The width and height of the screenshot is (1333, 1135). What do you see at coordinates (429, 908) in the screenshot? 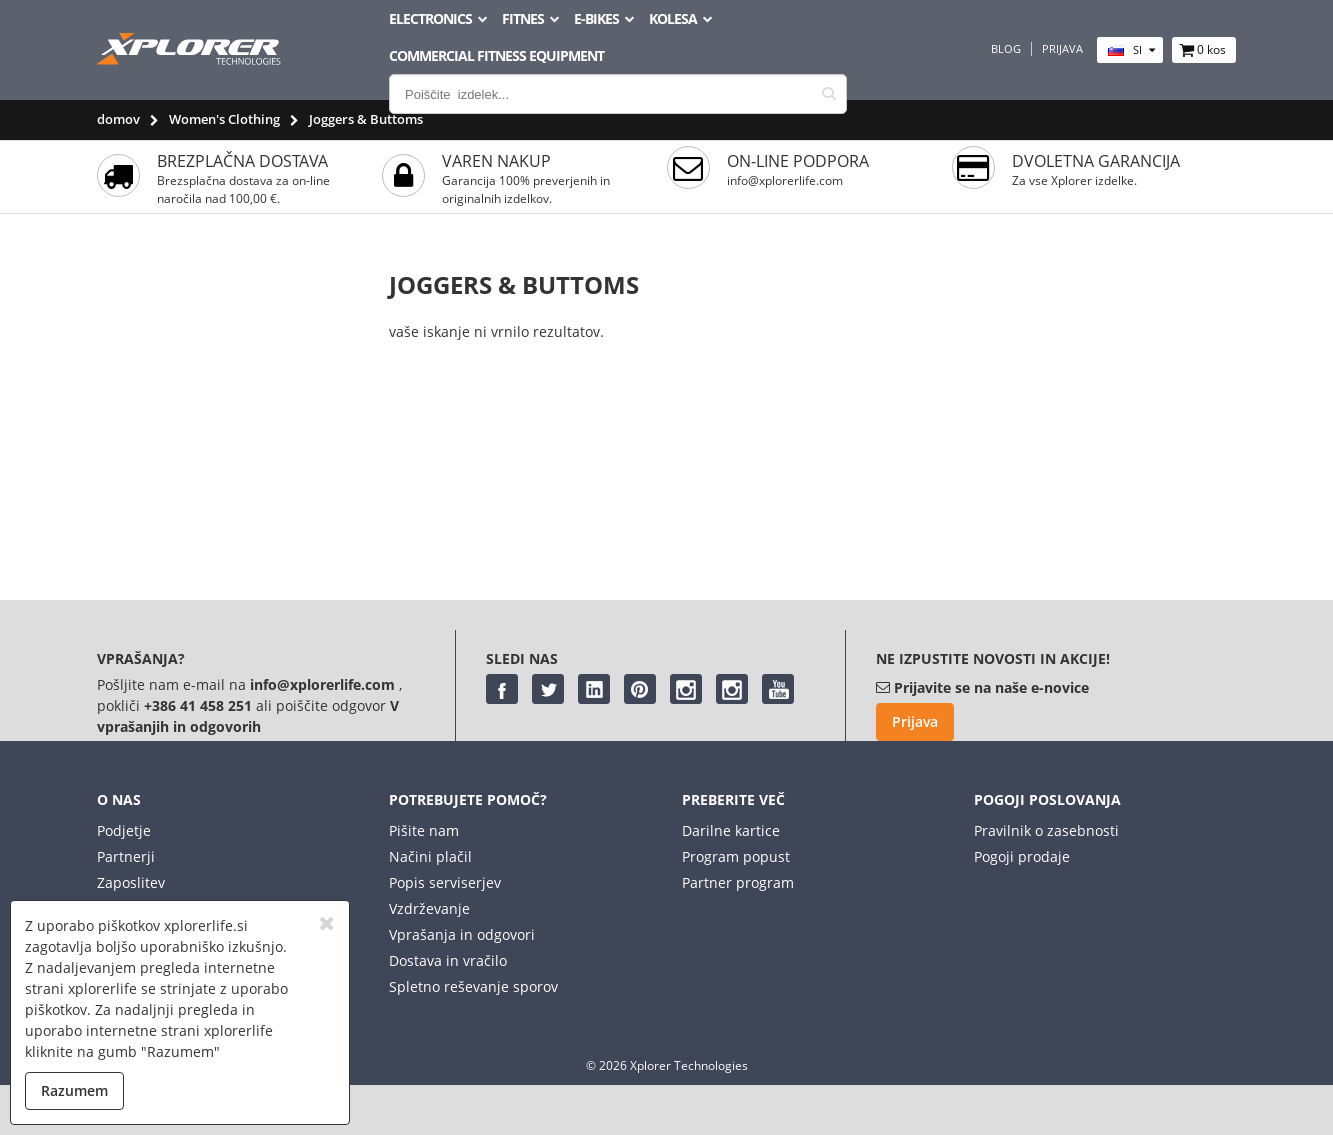
I see `Vzdrževanje` at bounding box center [429, 908].